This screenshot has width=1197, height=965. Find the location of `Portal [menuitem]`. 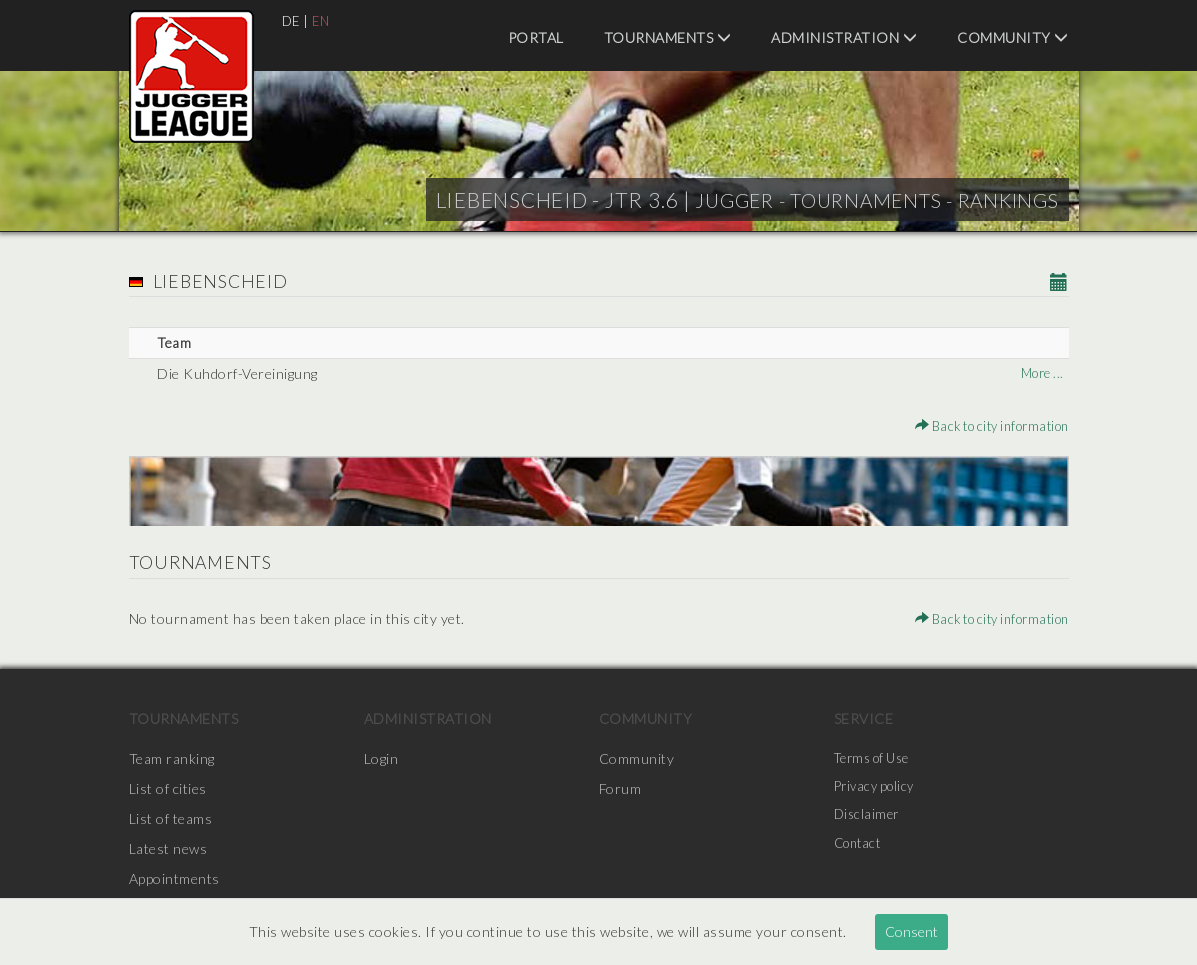

Portal [menuitem] is located at coordinates (536, 37).